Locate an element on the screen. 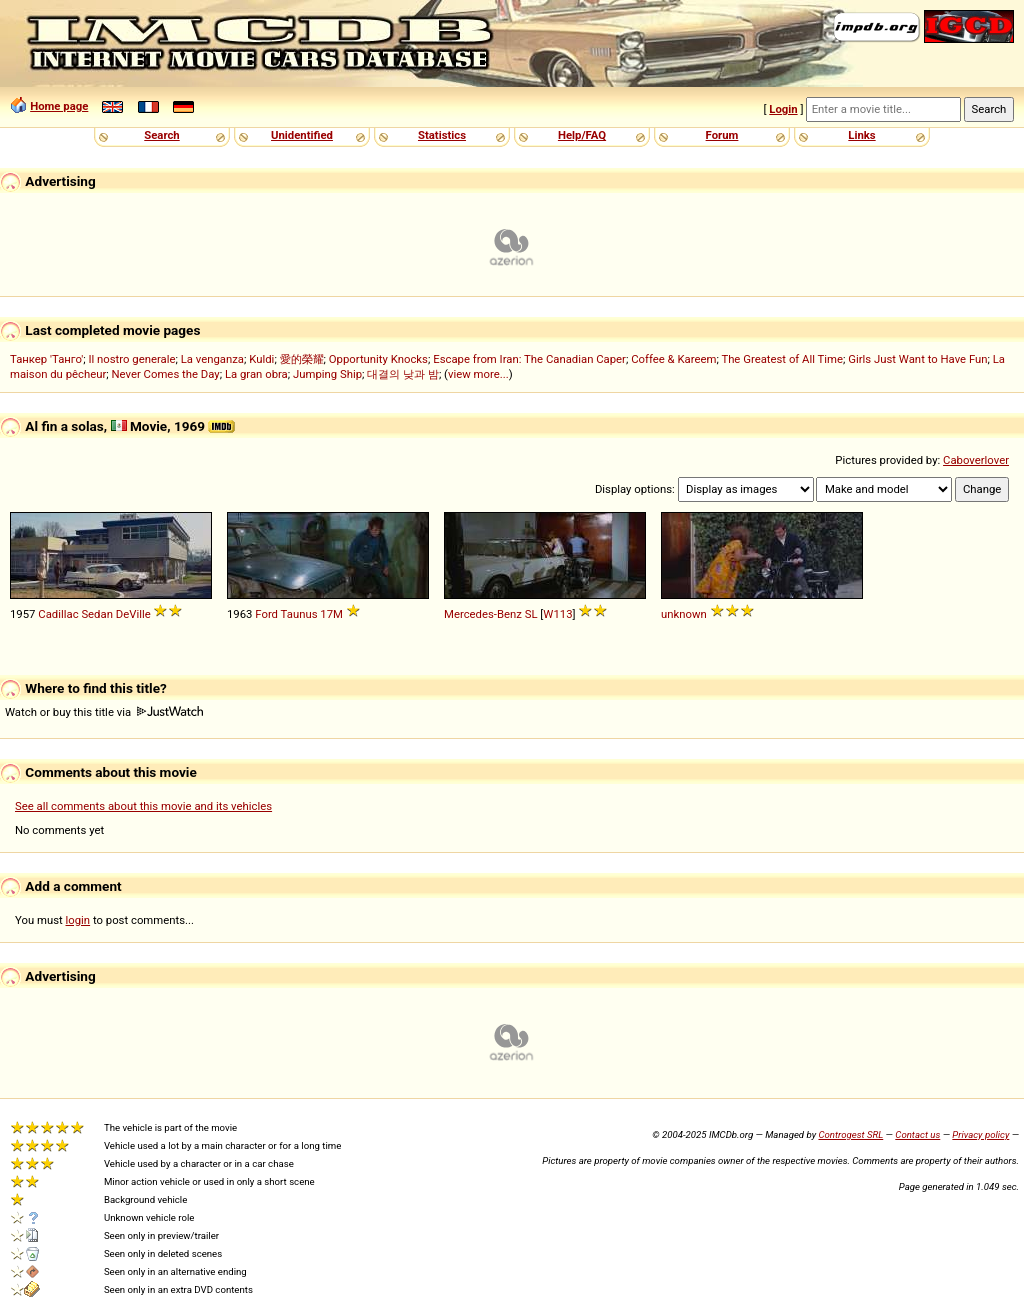 The height and width of the screenshot is (1299, 1024). W113 is located at coordinates (557, 614).